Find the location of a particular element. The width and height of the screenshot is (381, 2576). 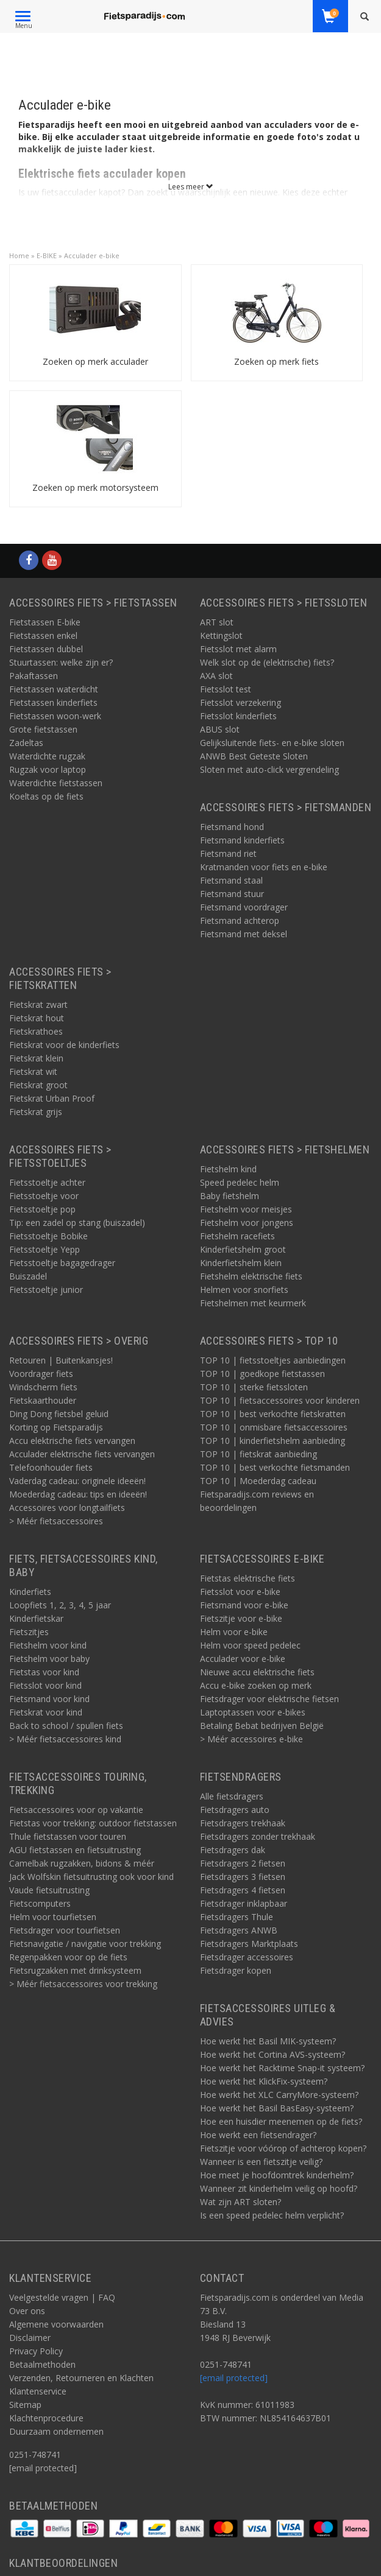

Klachtenprocedure is located at coordinates (46, 2418).